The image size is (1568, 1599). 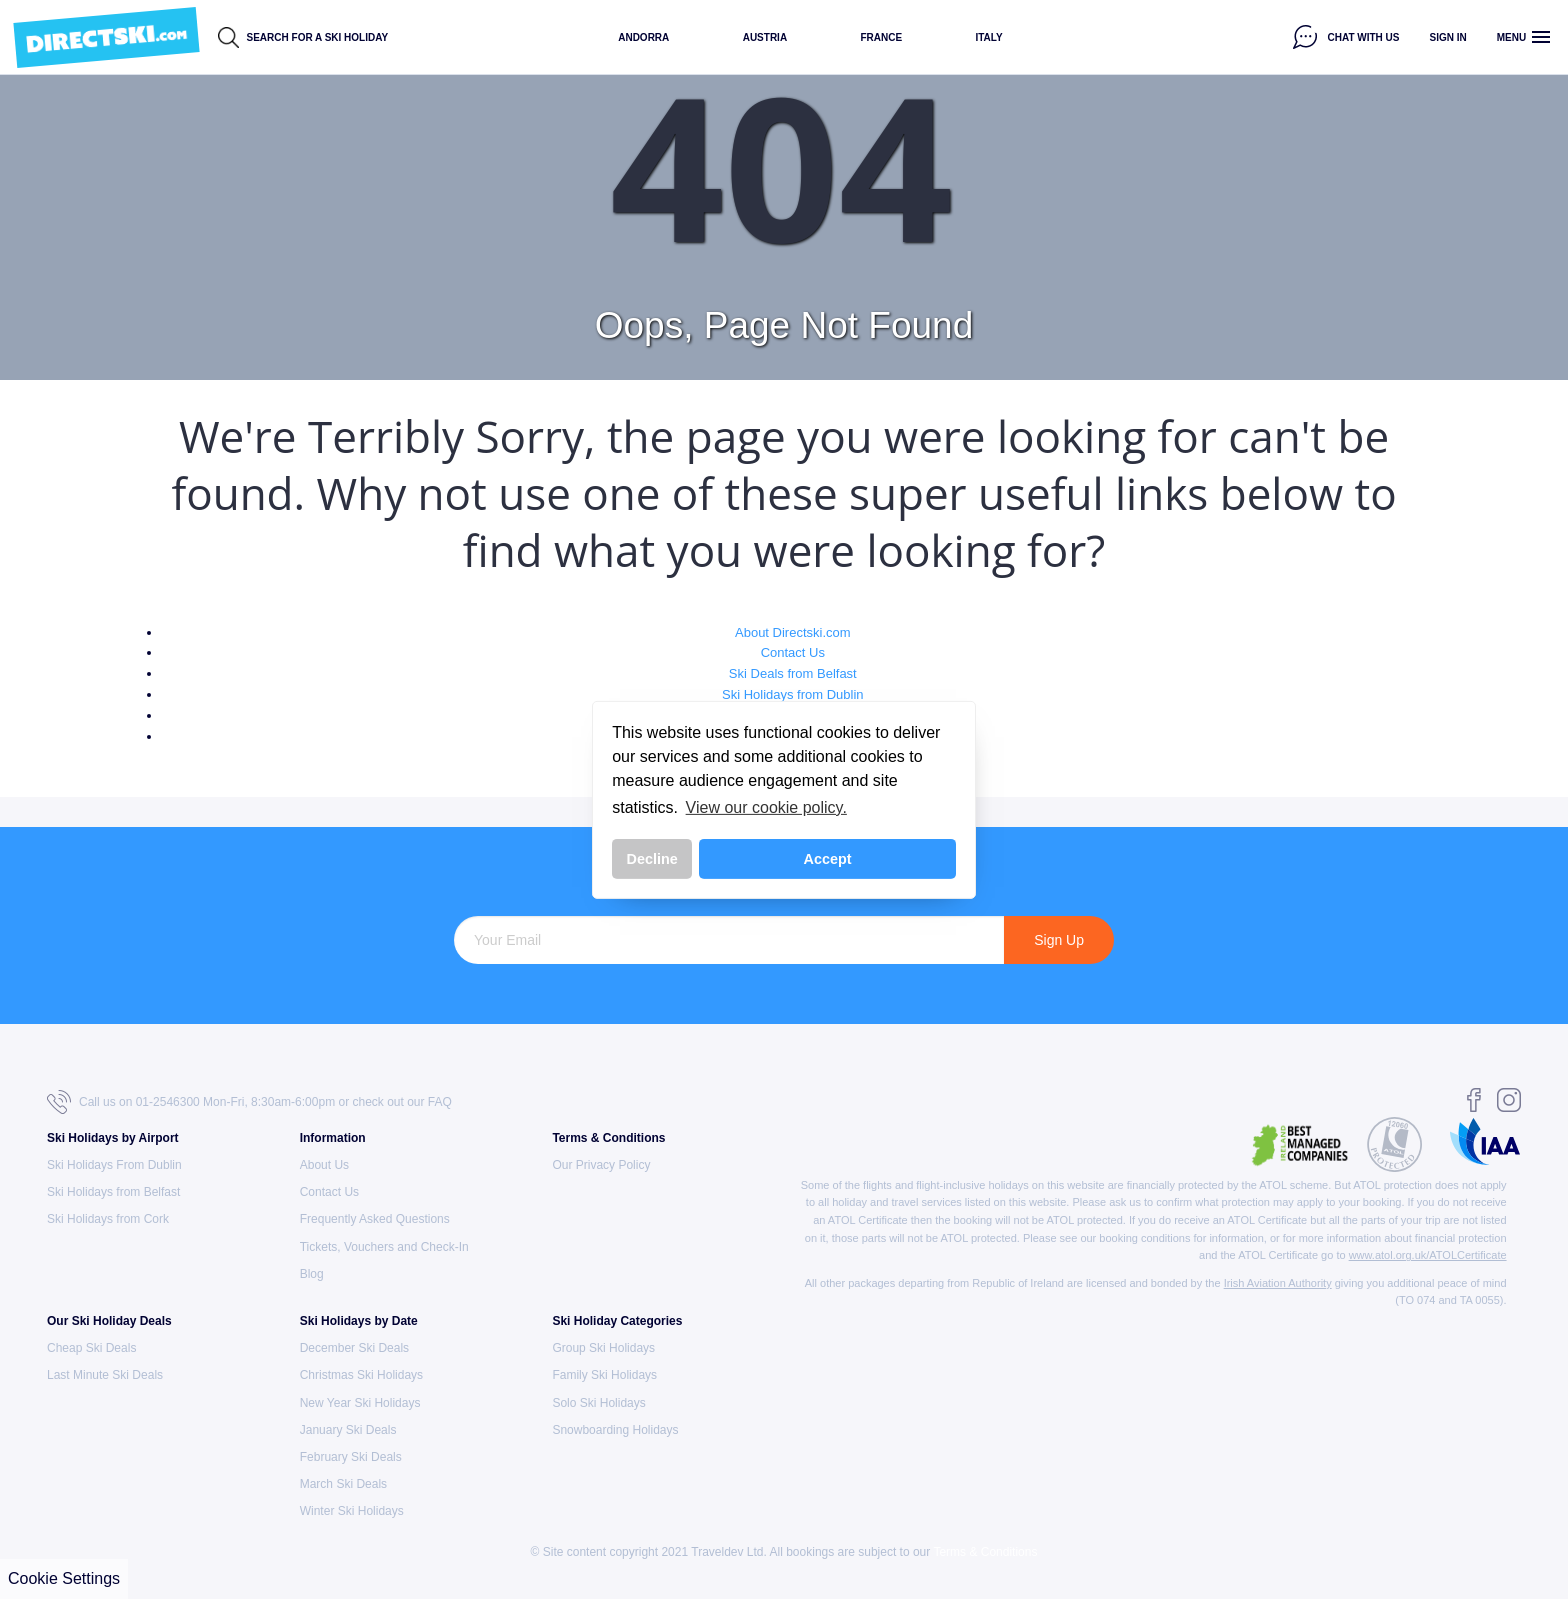 What do you see at coordinates (615, 1430) in the screenshot?
I see `Snowboarding Holidays` at bounding box center [615, 1430].